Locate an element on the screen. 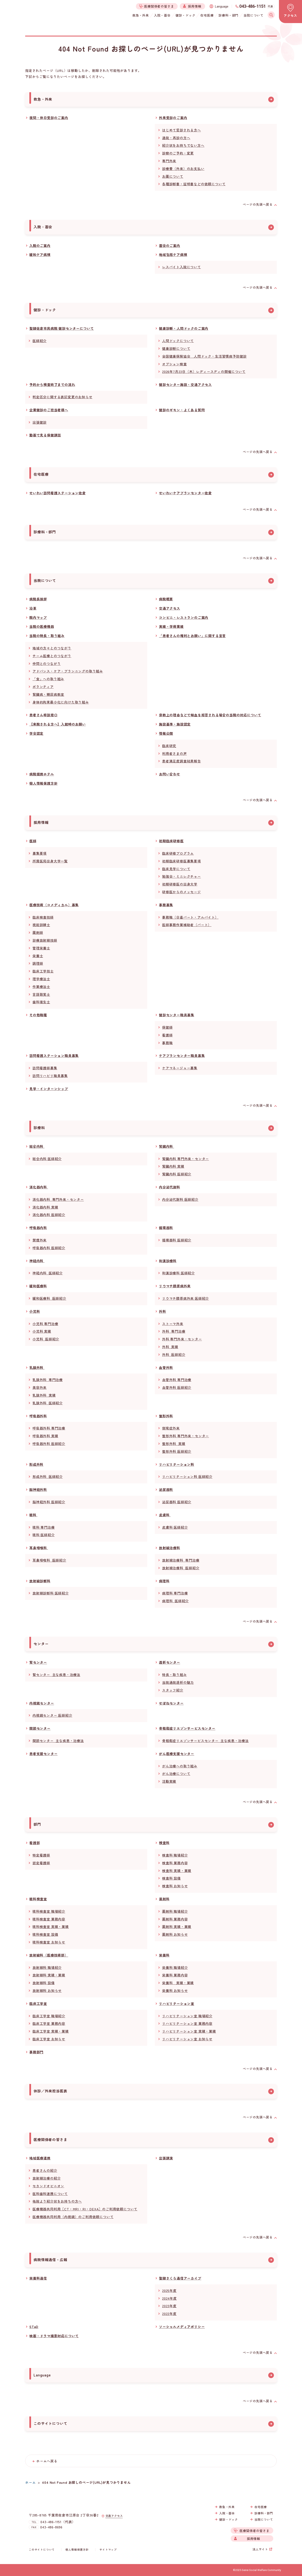 This screenshot has width=302, height=2576. 骨粗鬆症リエゾンサービスセンター 主な疾患・治療法 is located at coordinates (205, 1740).